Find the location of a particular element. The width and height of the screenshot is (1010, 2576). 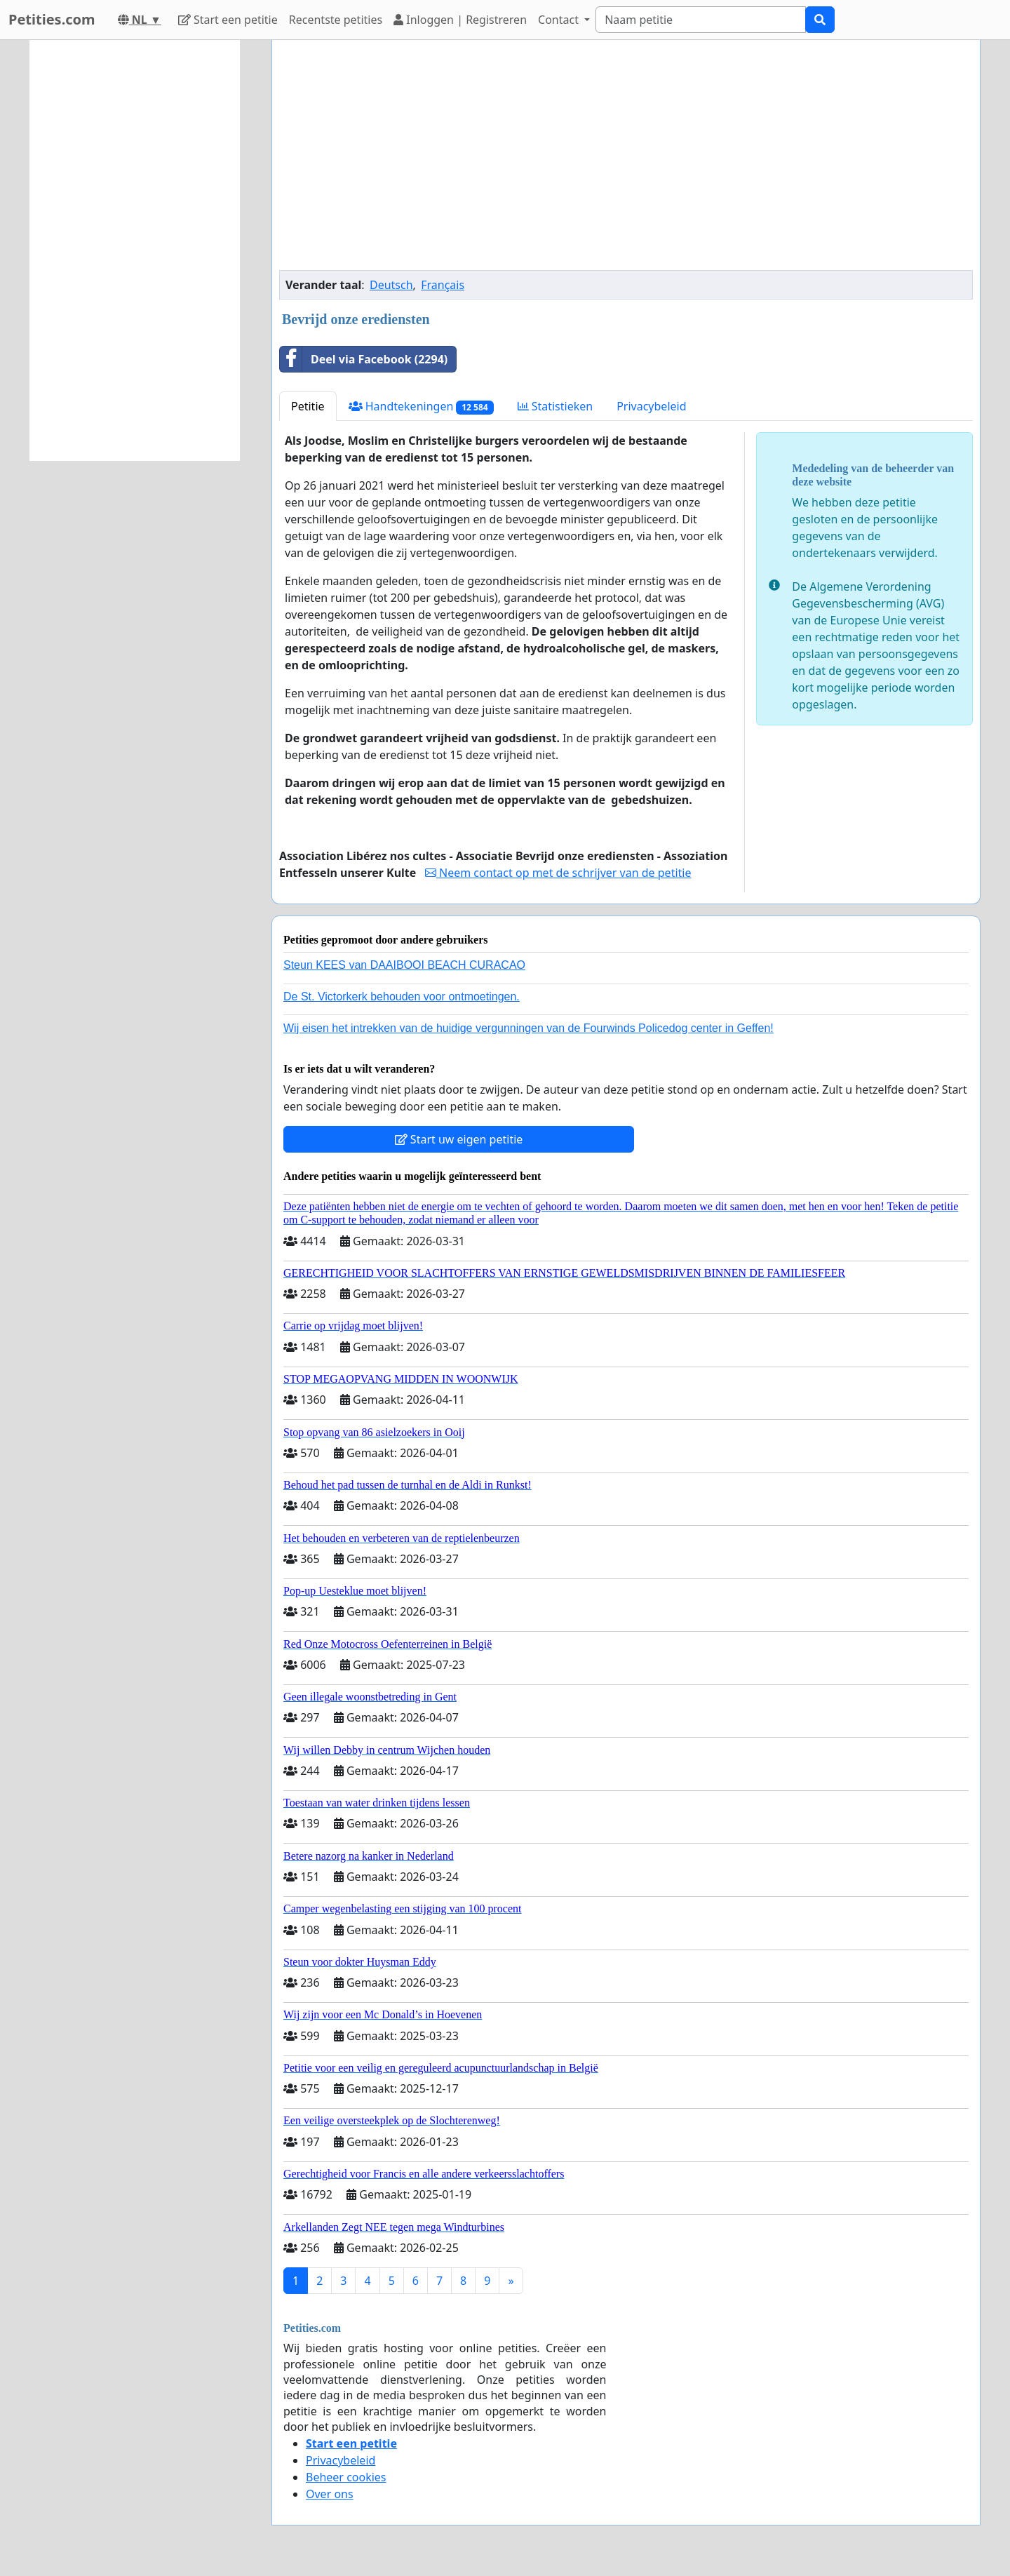

Deutsch is located at coordinates (391, 285).